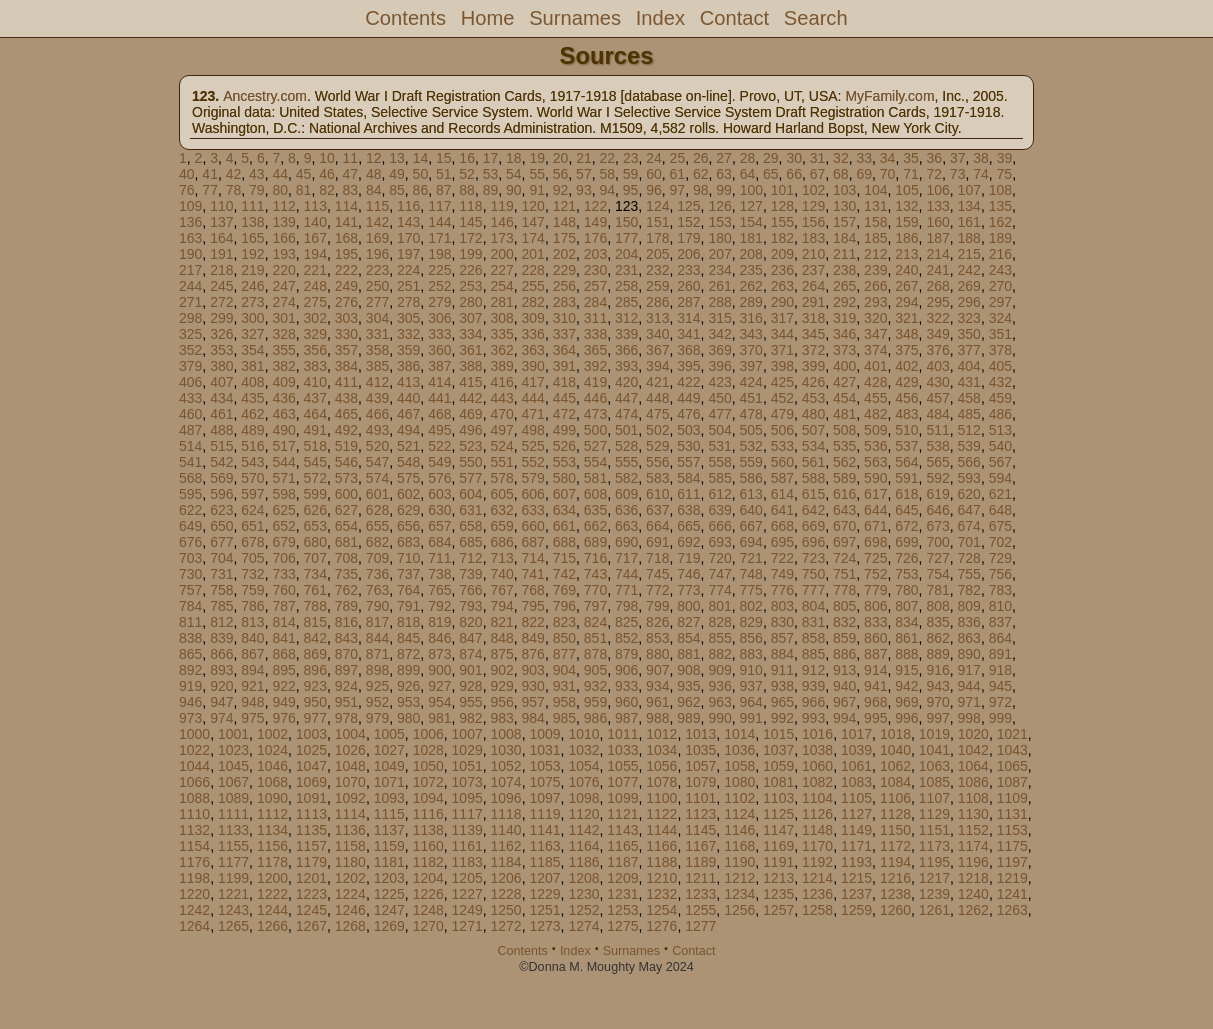 Image resolution: width=1213 pixels, height=1029 pixels. What do you see at coordinates (937, 366) in the screenshot?
I see `403` at bounding box center [937, 366].